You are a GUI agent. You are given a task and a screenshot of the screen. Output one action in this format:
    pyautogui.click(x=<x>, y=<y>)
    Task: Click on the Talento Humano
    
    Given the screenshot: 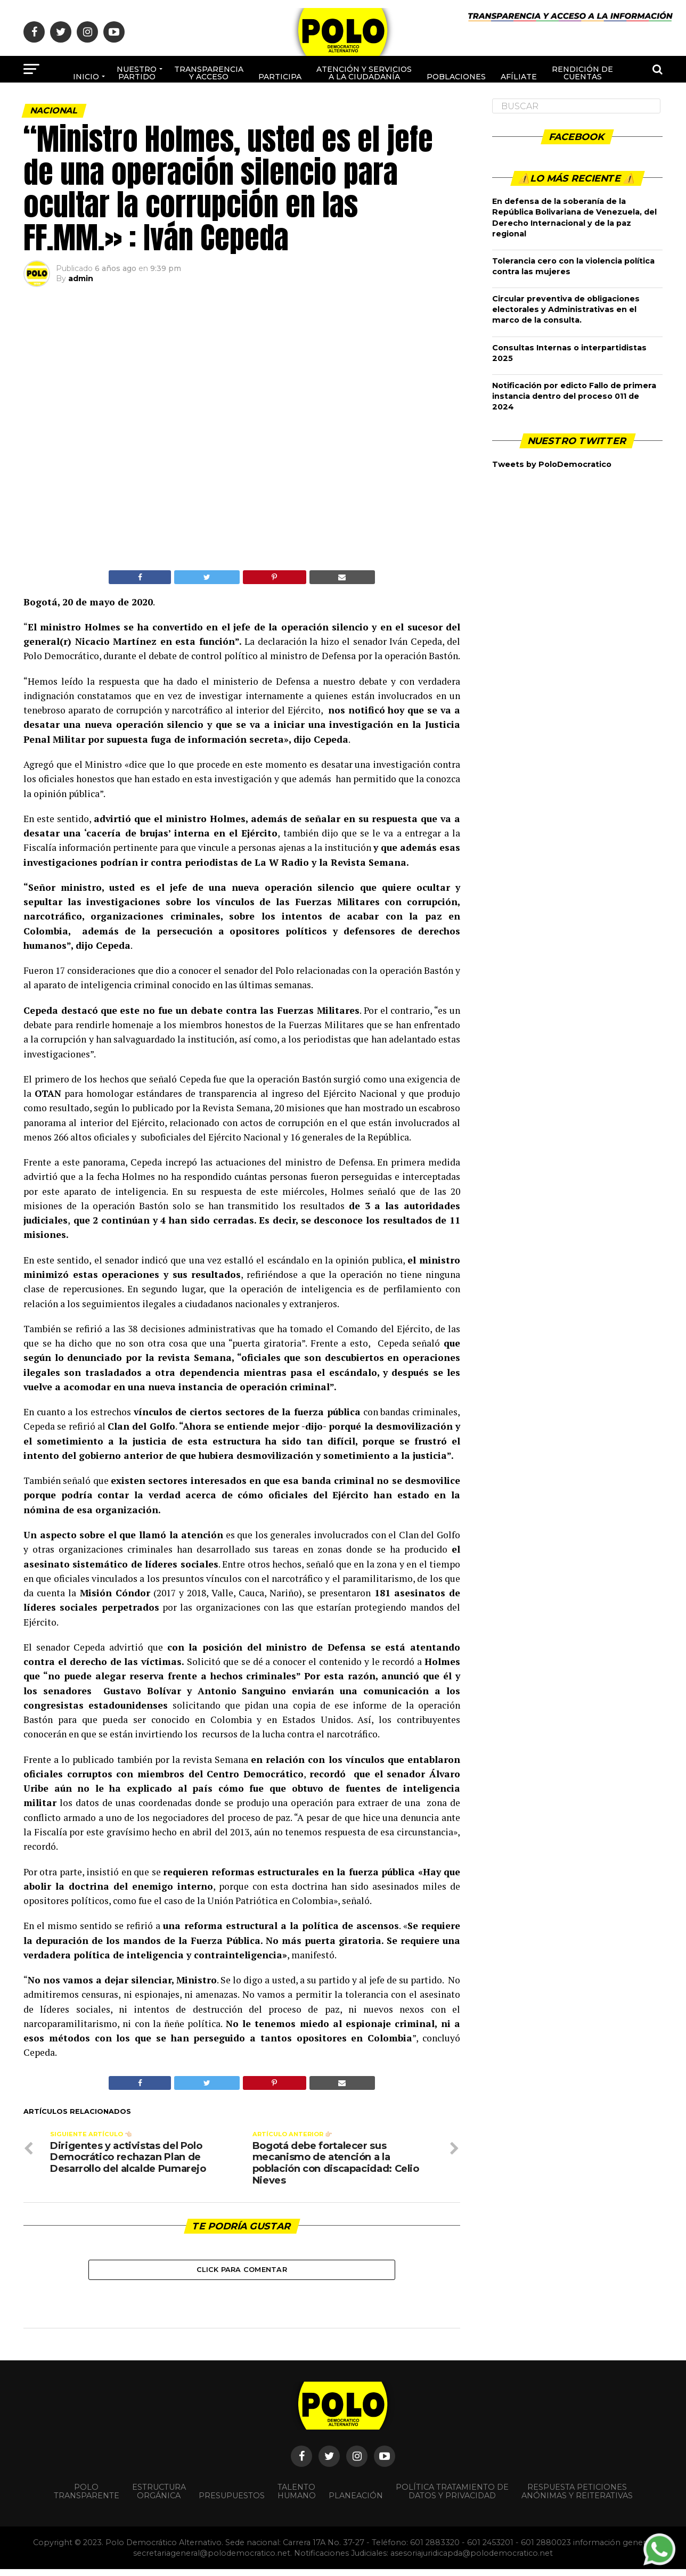 What is the action you would take?
    pyautogui.click(x=296, y=2498)
    